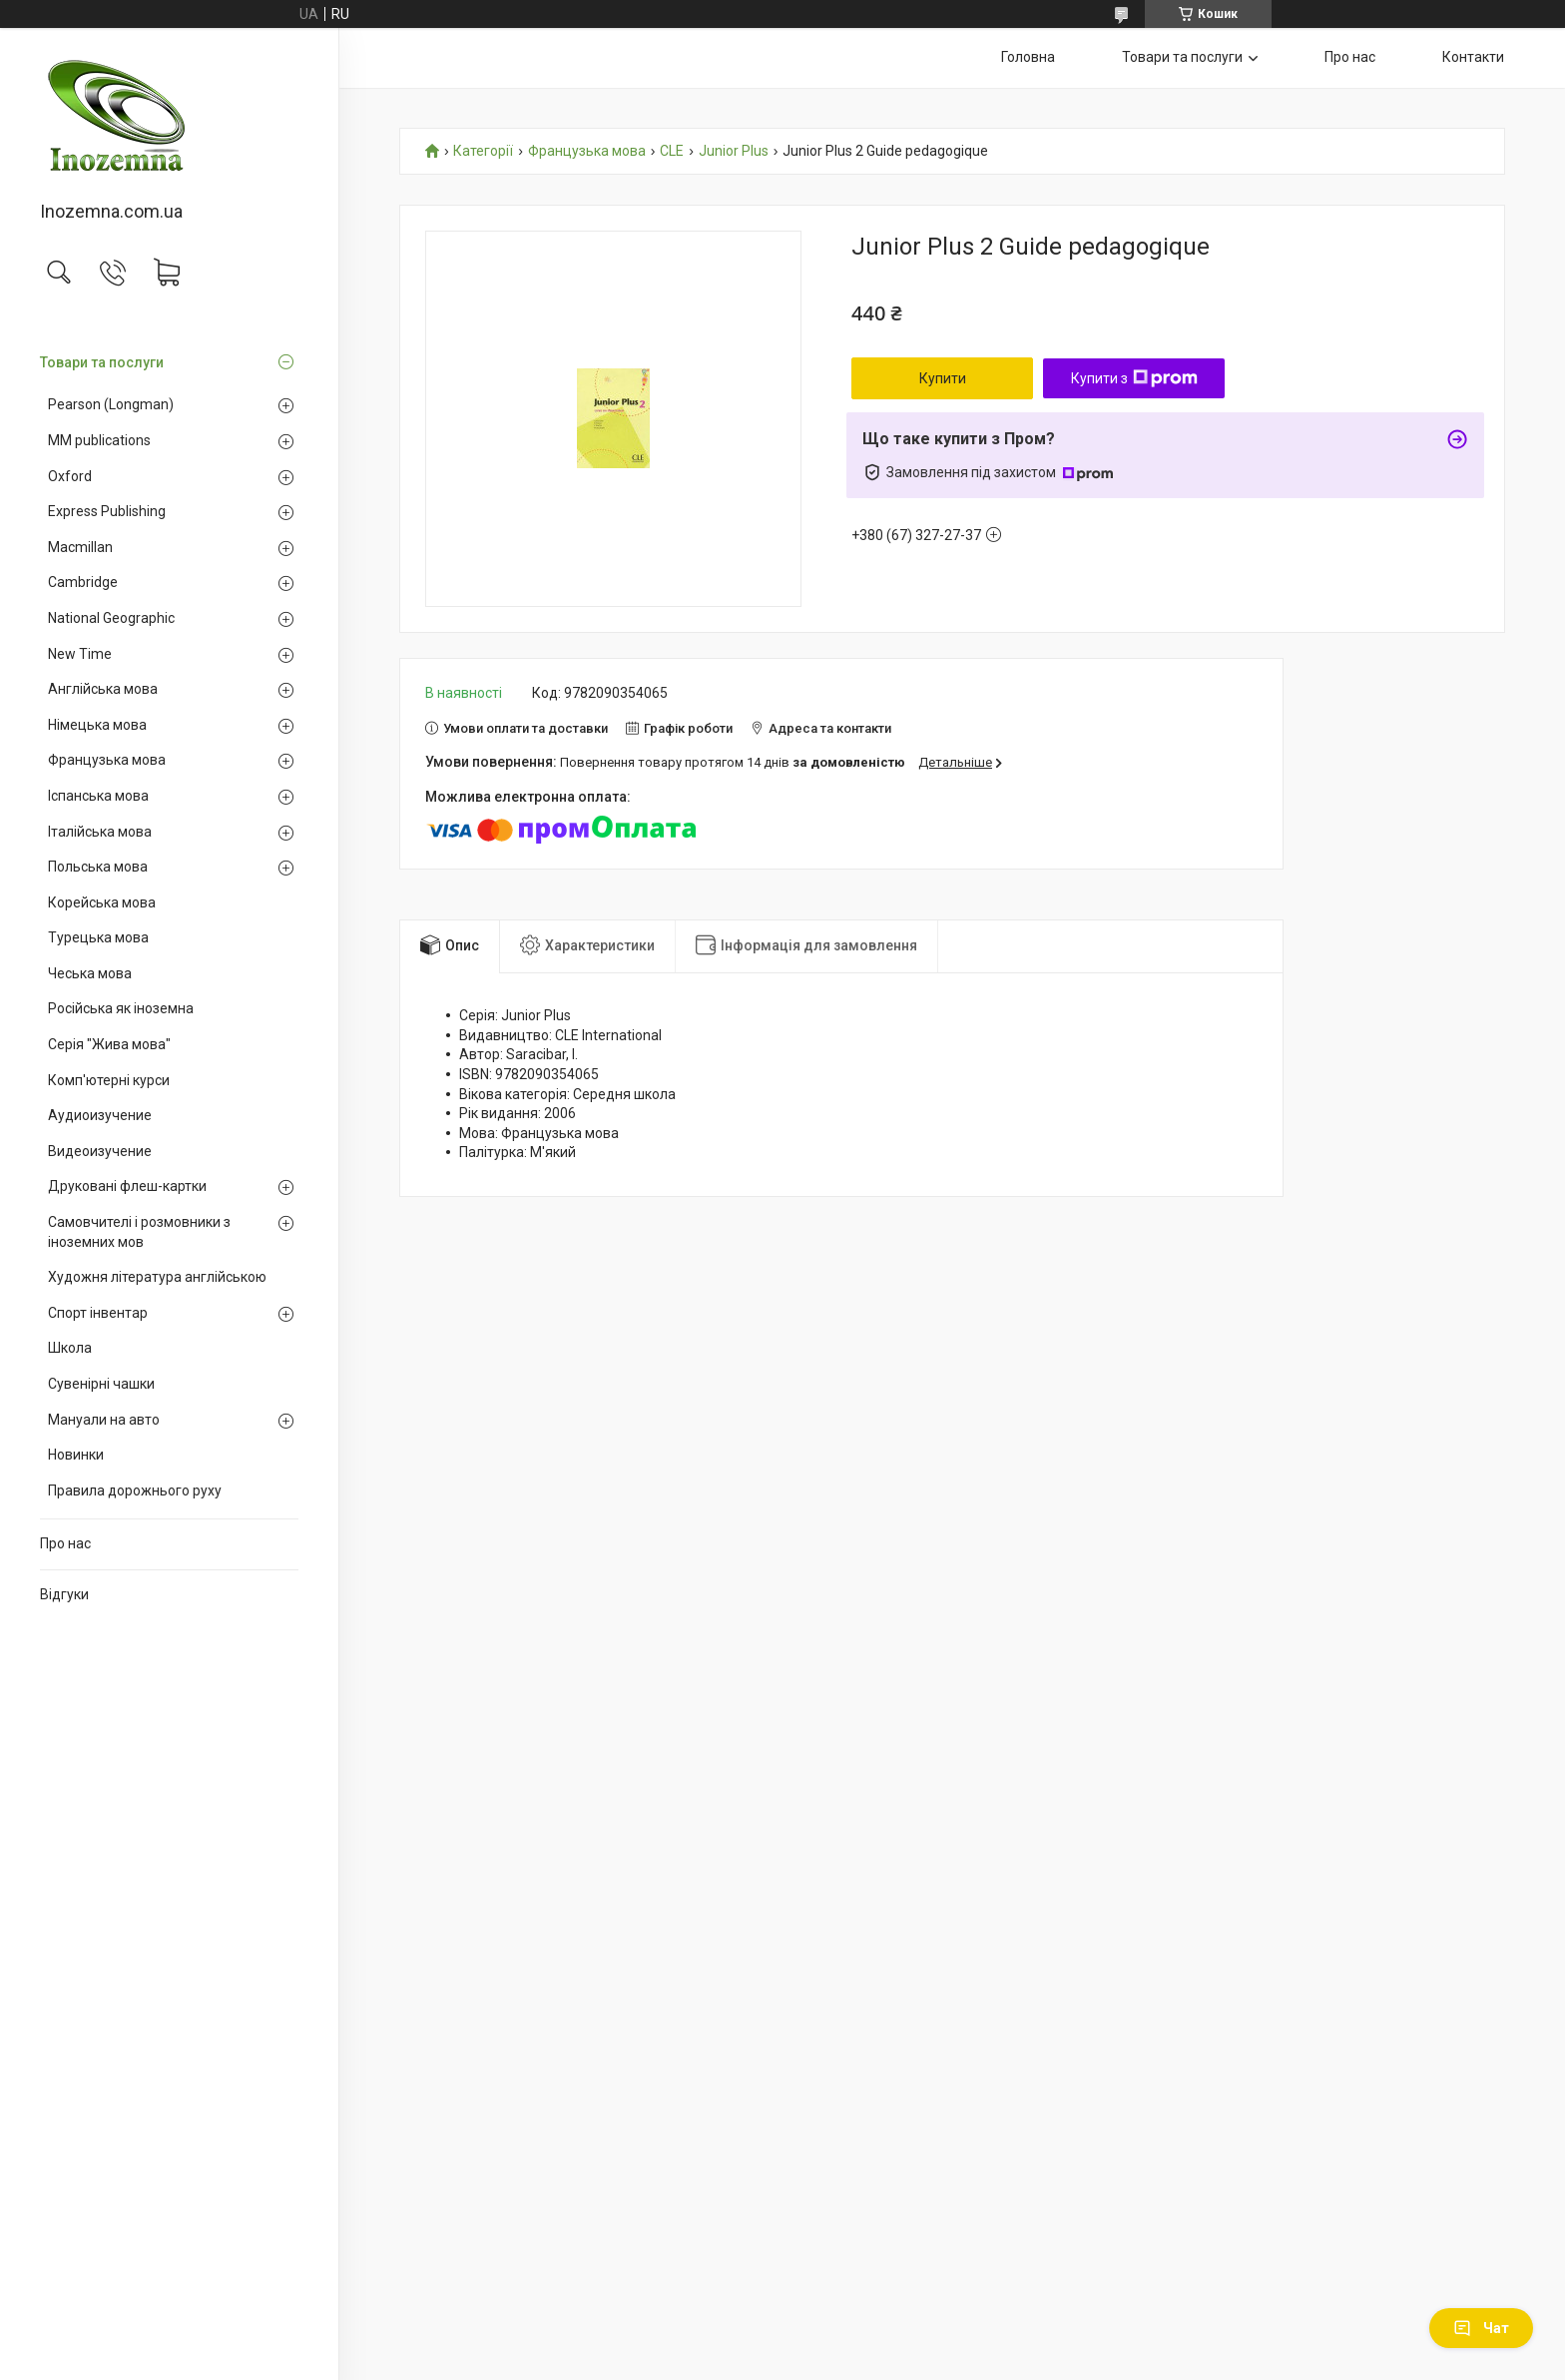 The height and width of the screenshot is (2380, 1565). I want to click on Спорт інвентар, so click(98, 1313).